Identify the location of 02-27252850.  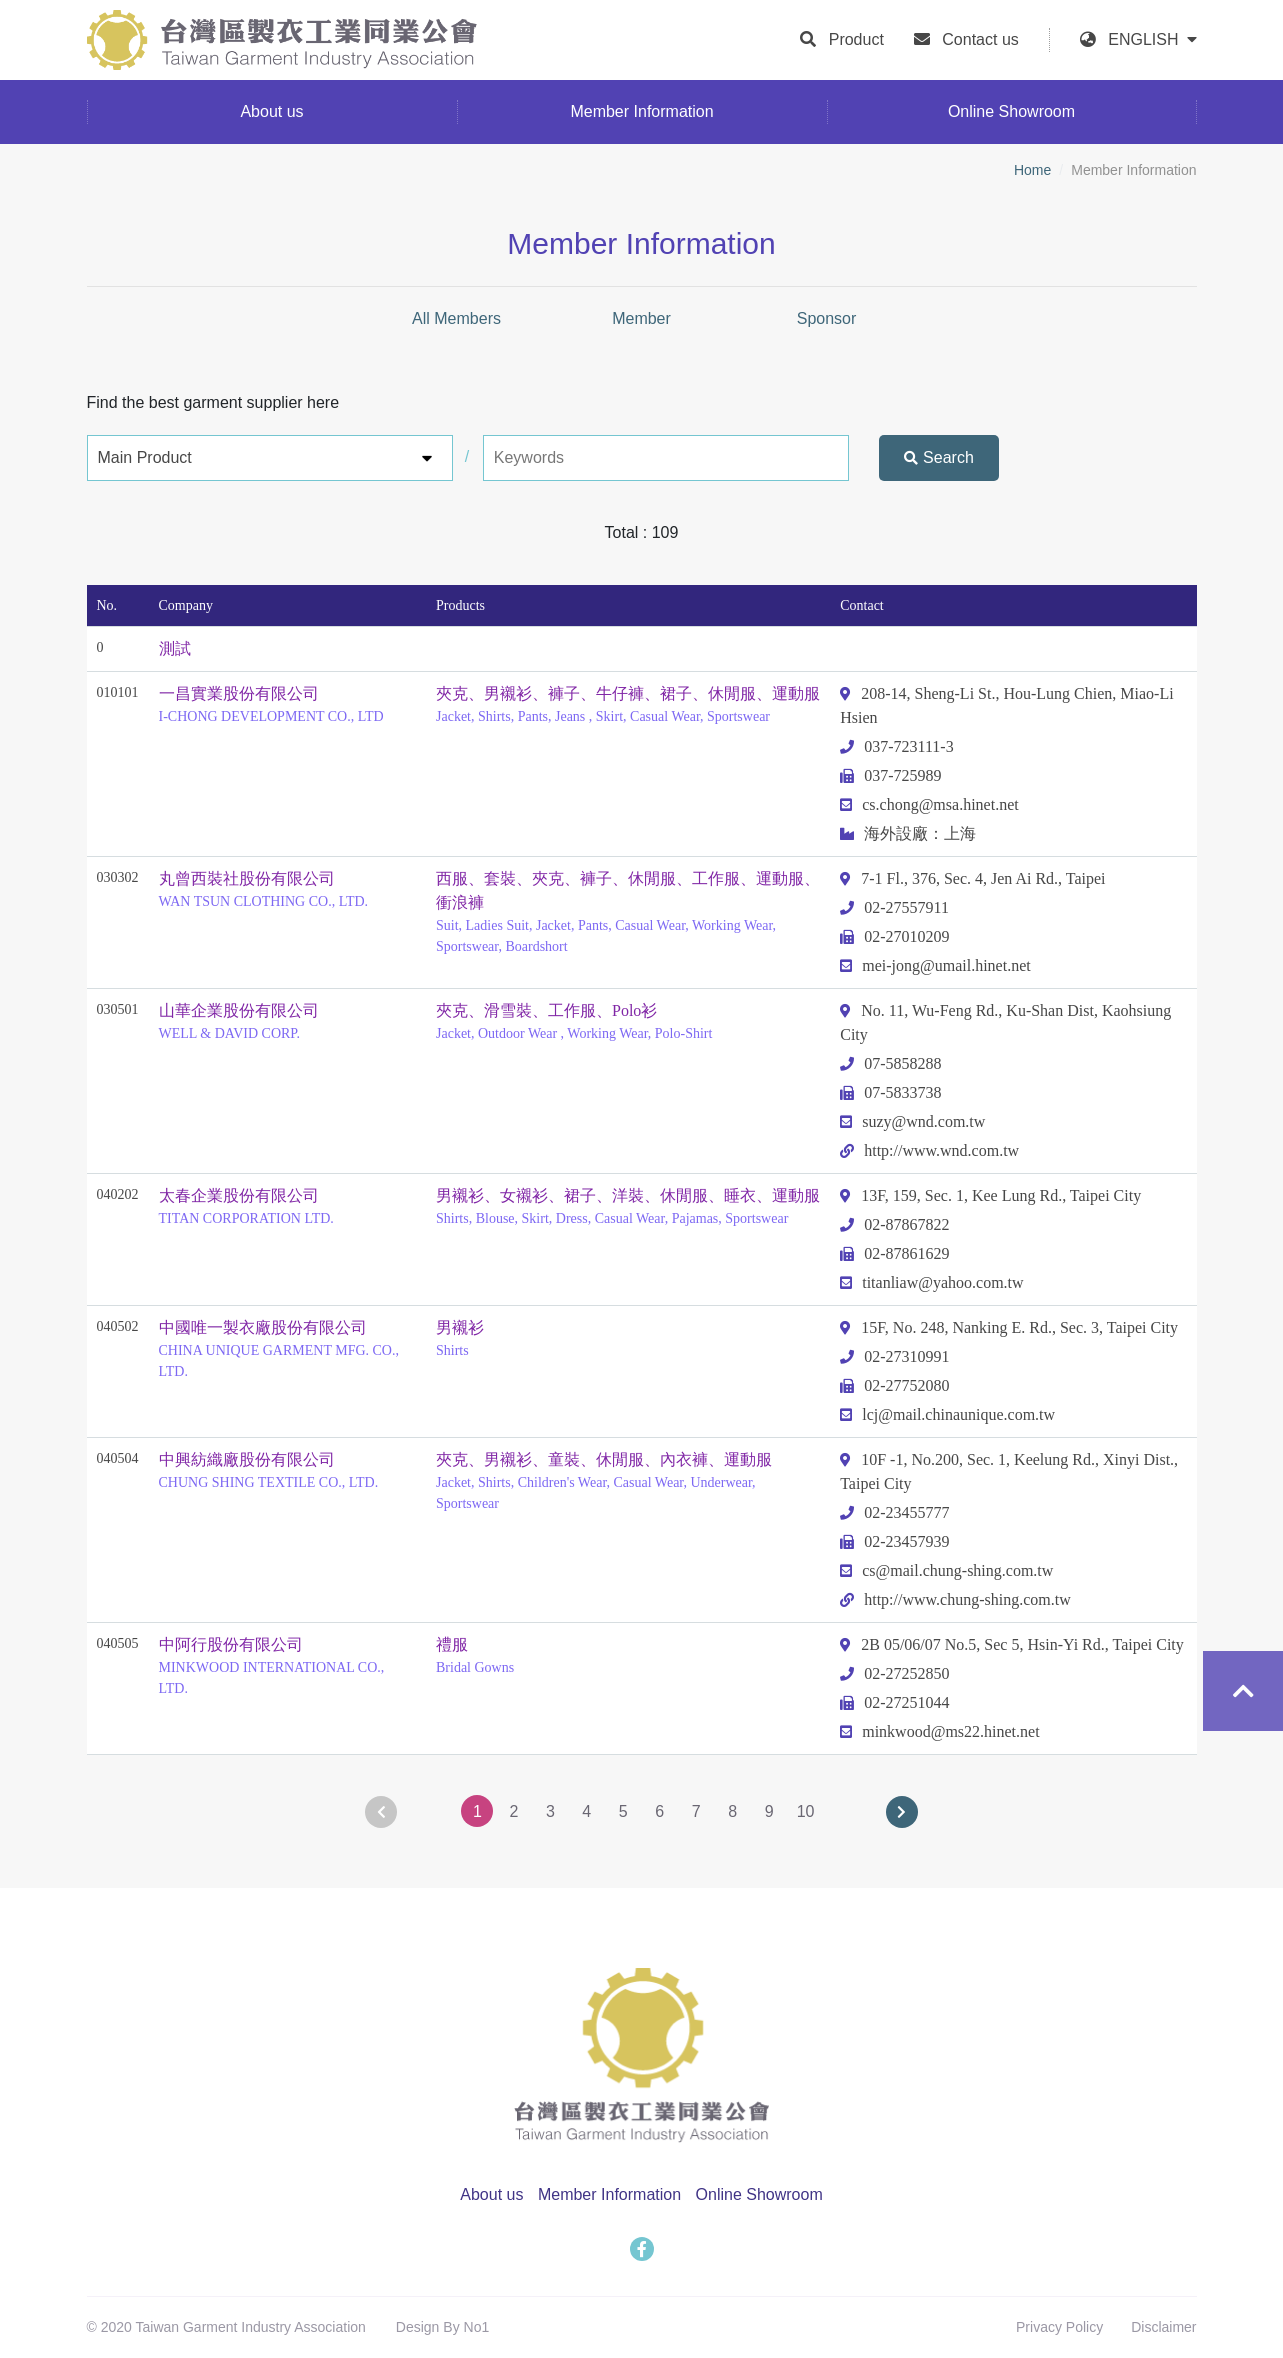
(894, 1673).